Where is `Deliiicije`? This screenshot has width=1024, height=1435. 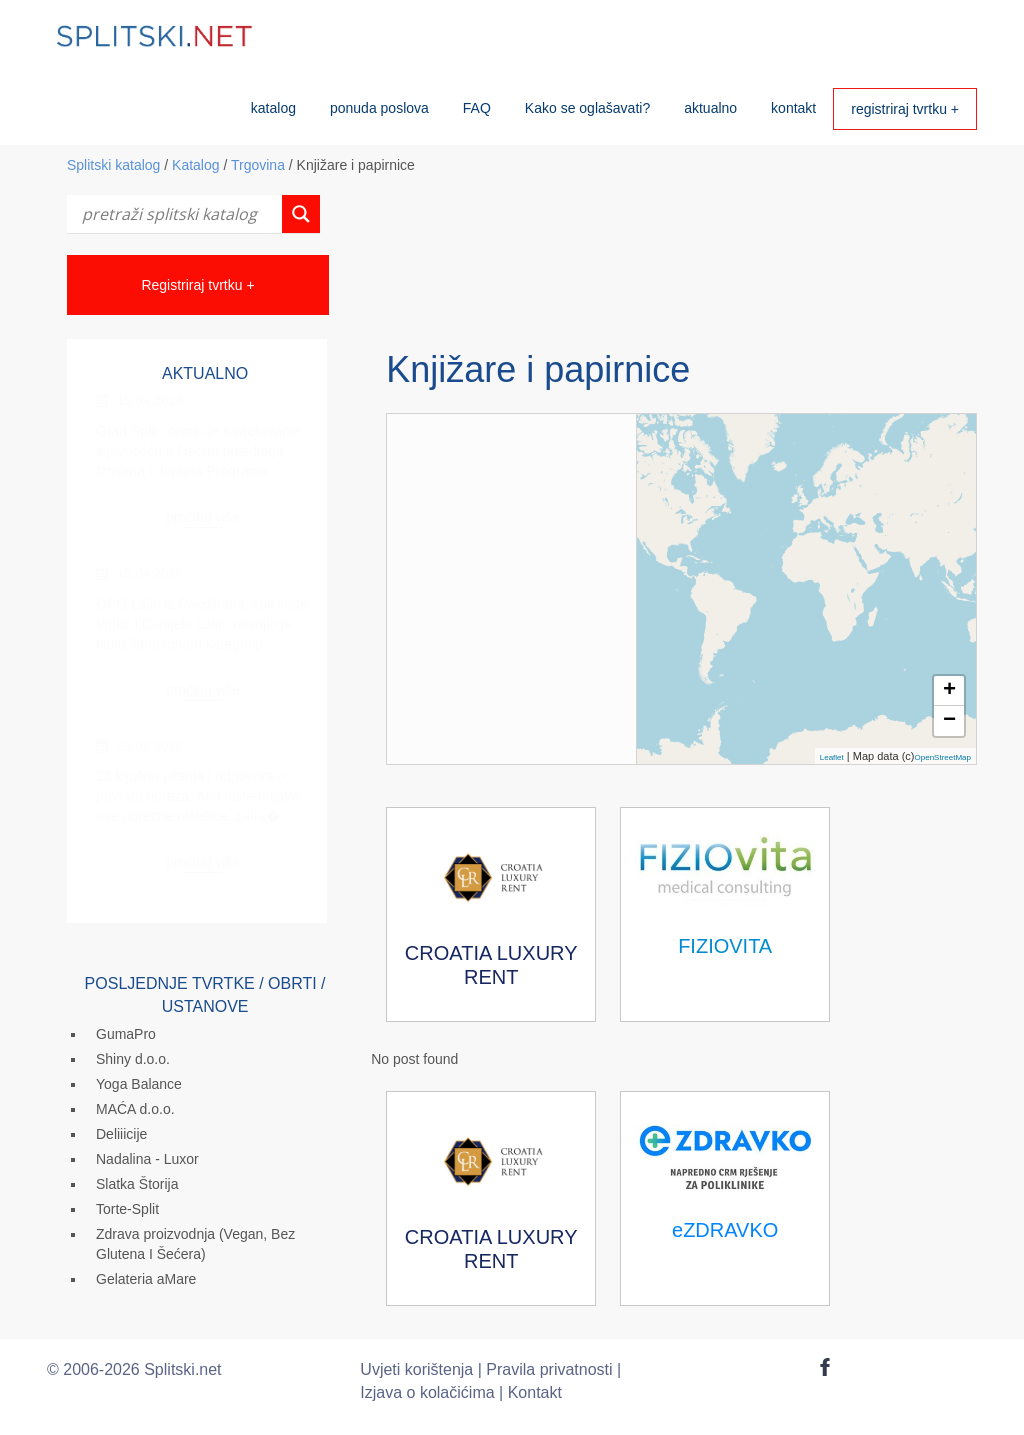 Deliiicije is located at coordinates (121, 1134).